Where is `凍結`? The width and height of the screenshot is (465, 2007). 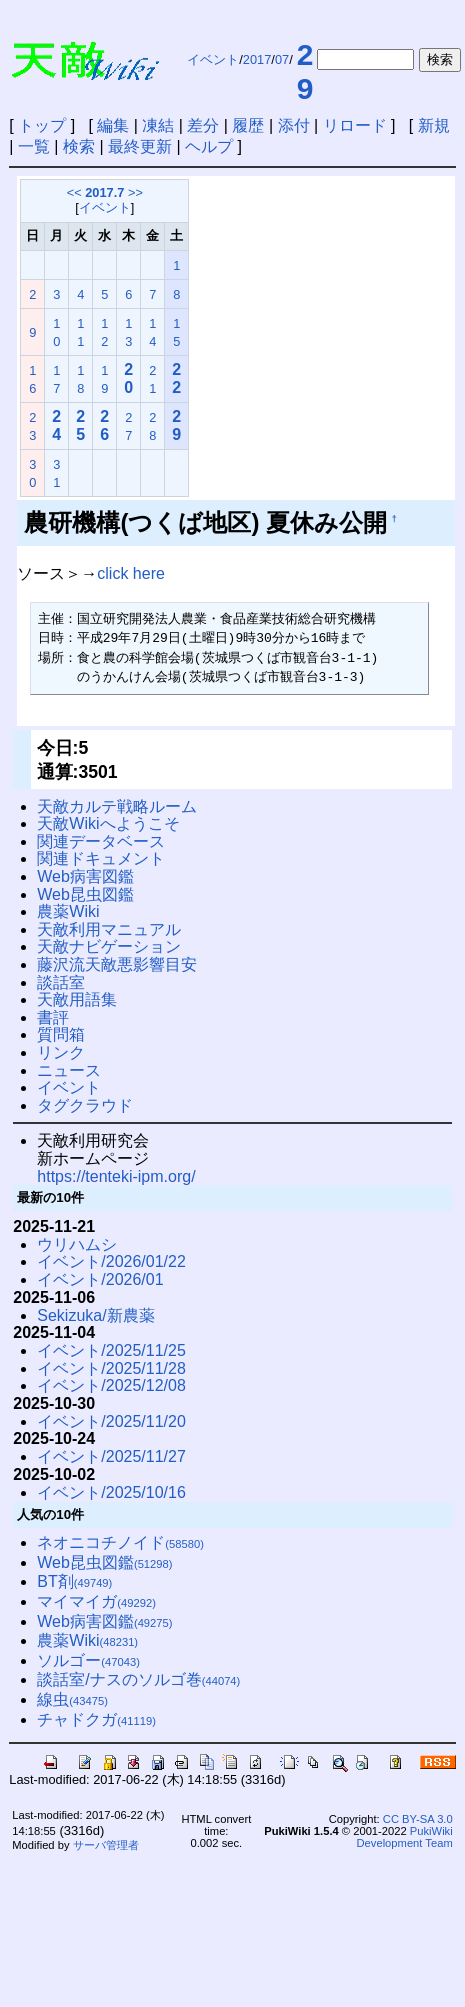 凍結 is located at coordinates (158, 125).